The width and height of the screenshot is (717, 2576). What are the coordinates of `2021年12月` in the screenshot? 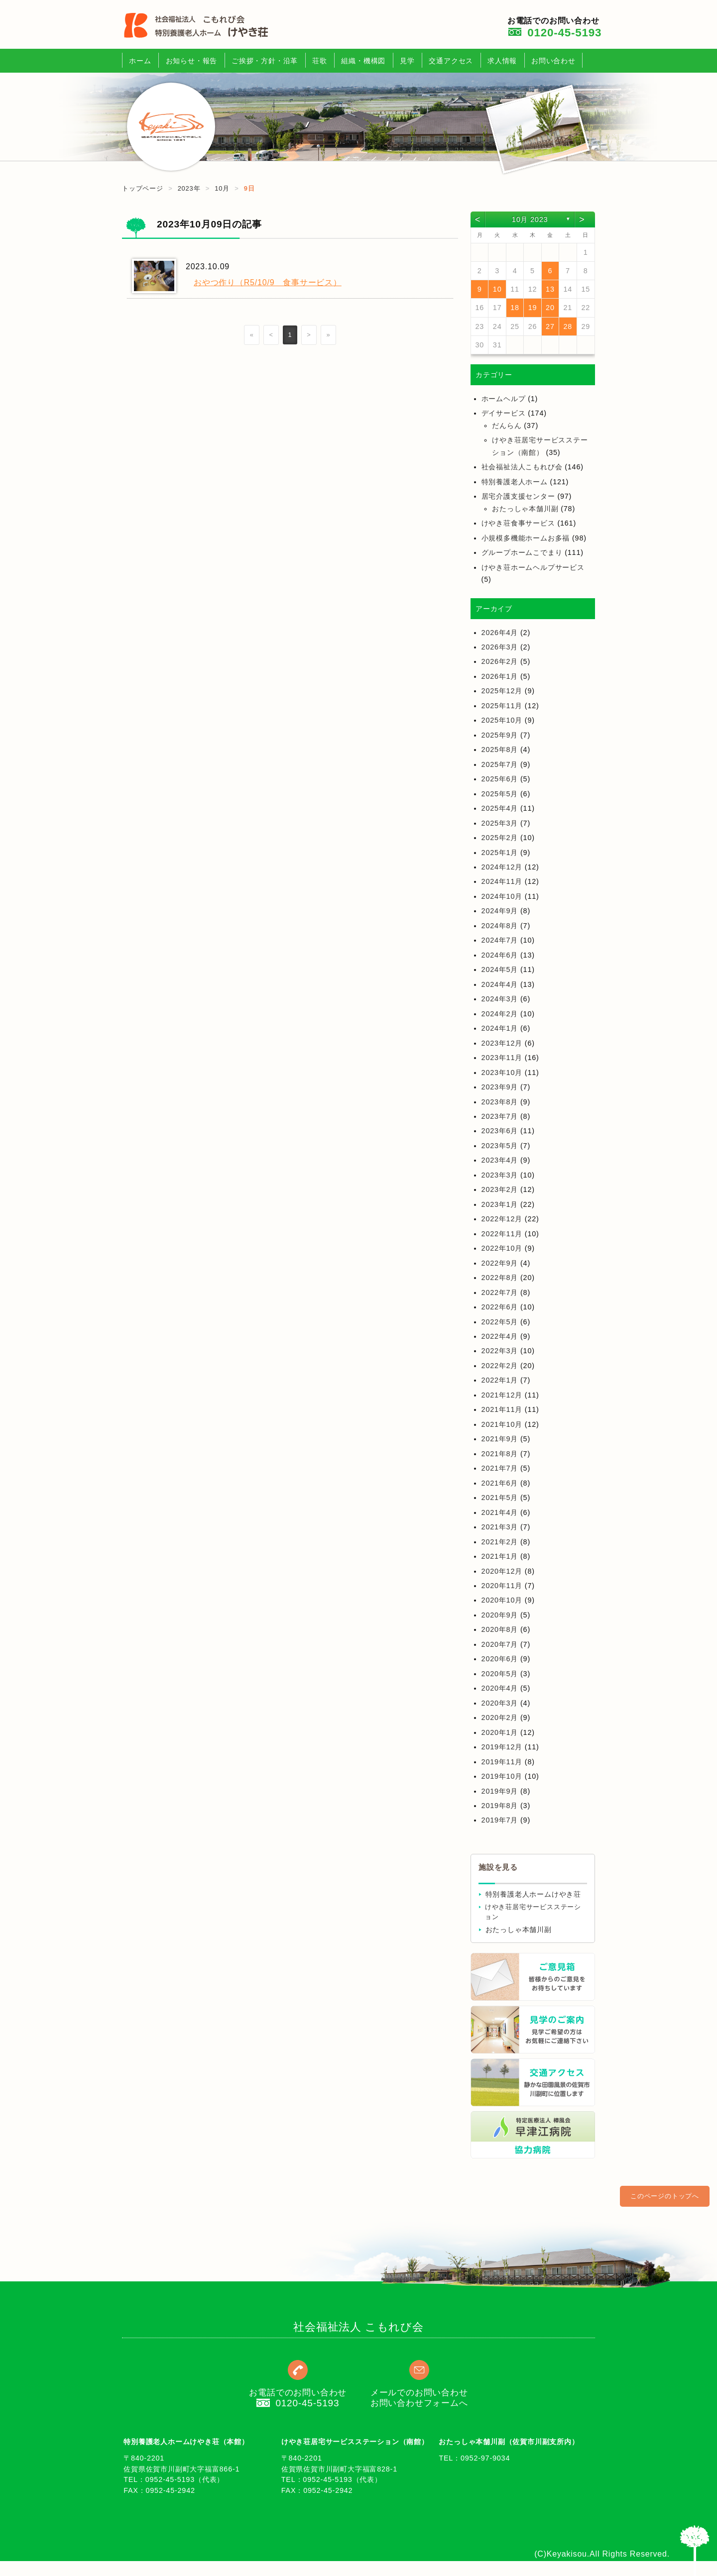 It's located at (501, 1395).